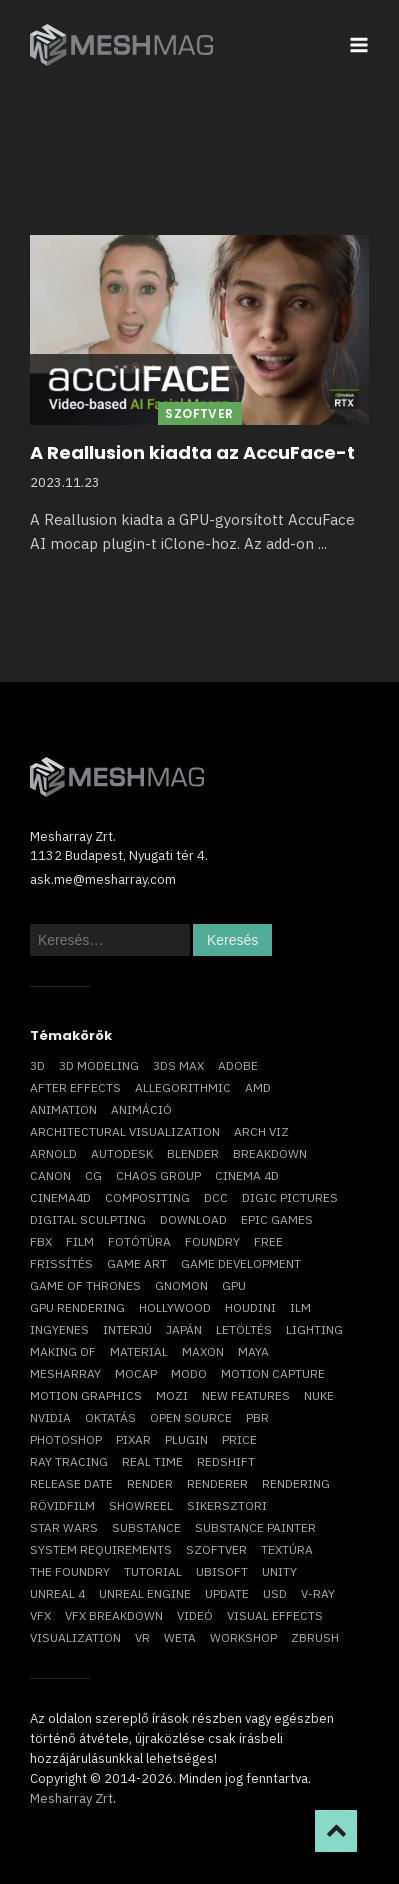  Describe the element at coordinates (300, 1307) in the screenshot. I see `ILM` at that location.